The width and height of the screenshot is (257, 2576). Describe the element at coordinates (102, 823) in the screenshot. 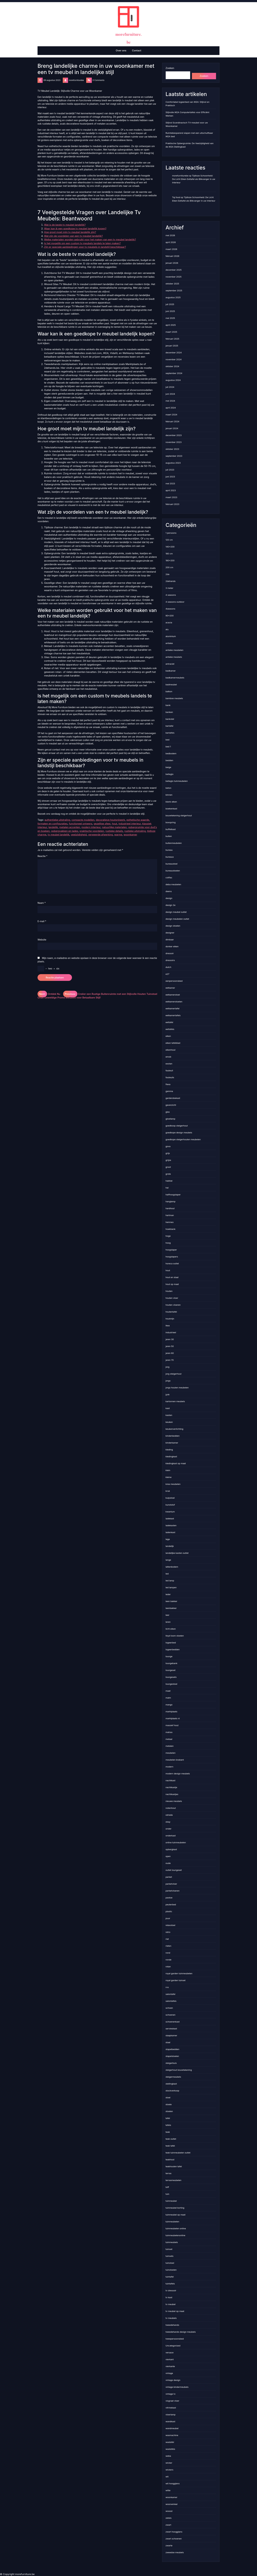

I see `gezellige sfeer` at that location.